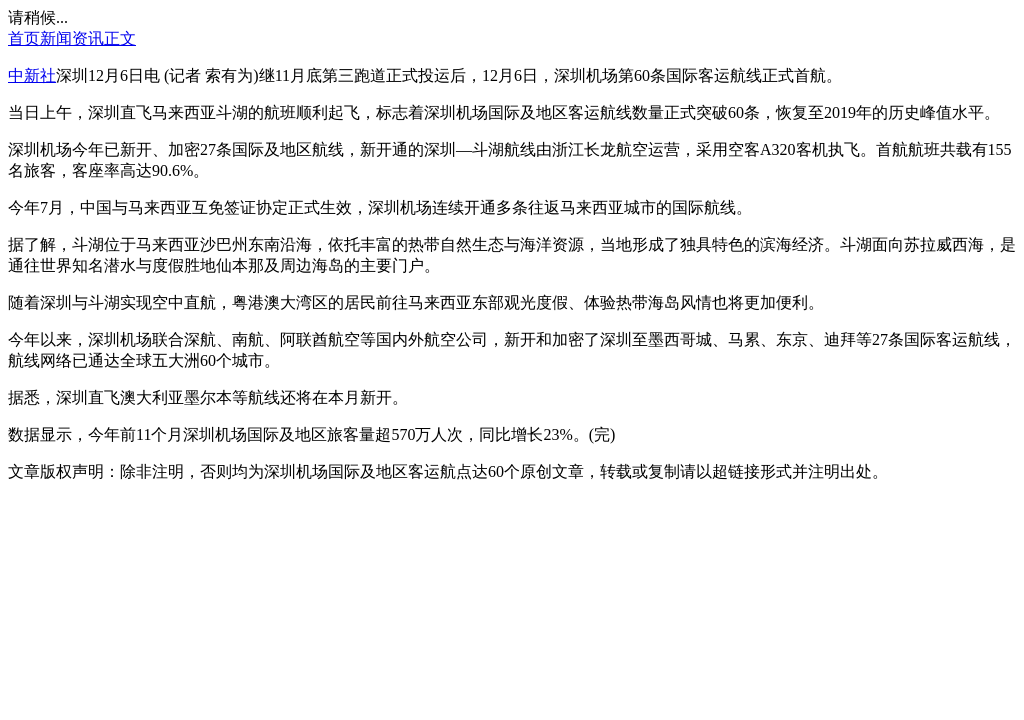 Image resolution: width=1024 pixels, height=720 pixels. Describe the element at coordinates (32, 75) in the screenshot. I see `中新社` at that location.